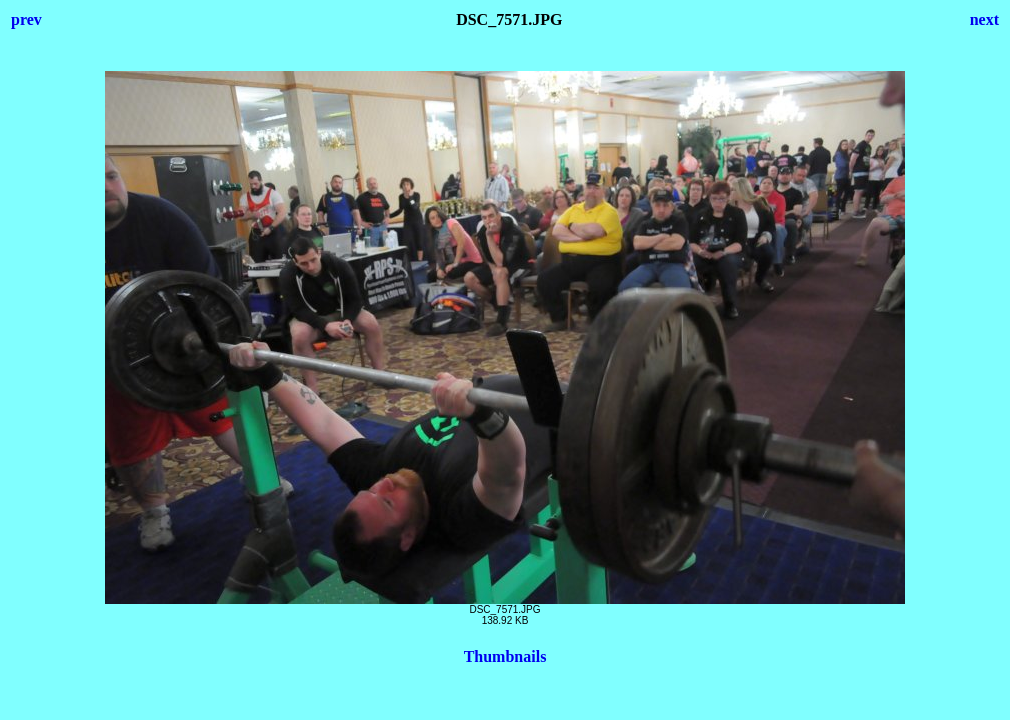 This screenshot has width=1010, height=720. I want to click on prev, so click(26, 19).